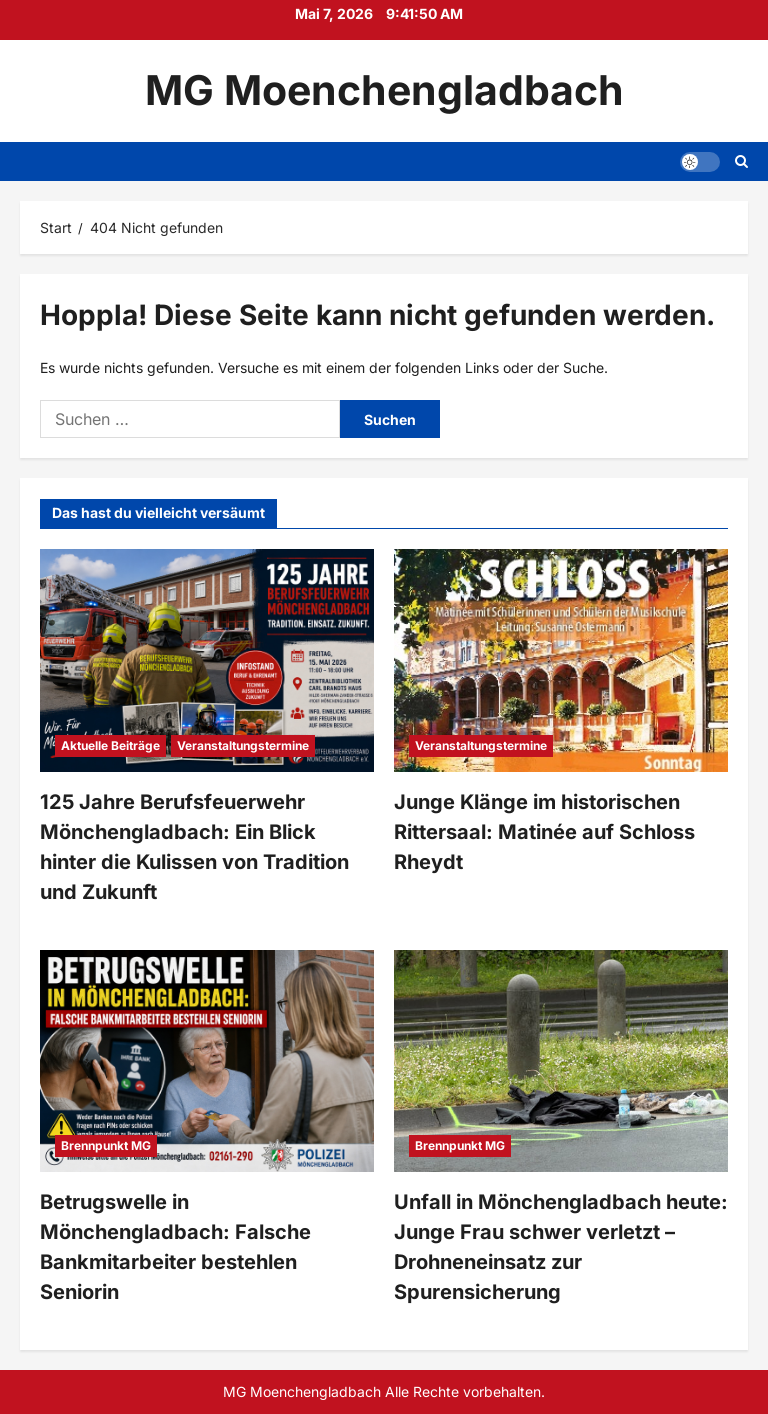 This screenshot has width=768, height=1414. Describe the element at coordinates (741, 161) in the screenshot. I see `[Suchformular öffnen]` at that location.